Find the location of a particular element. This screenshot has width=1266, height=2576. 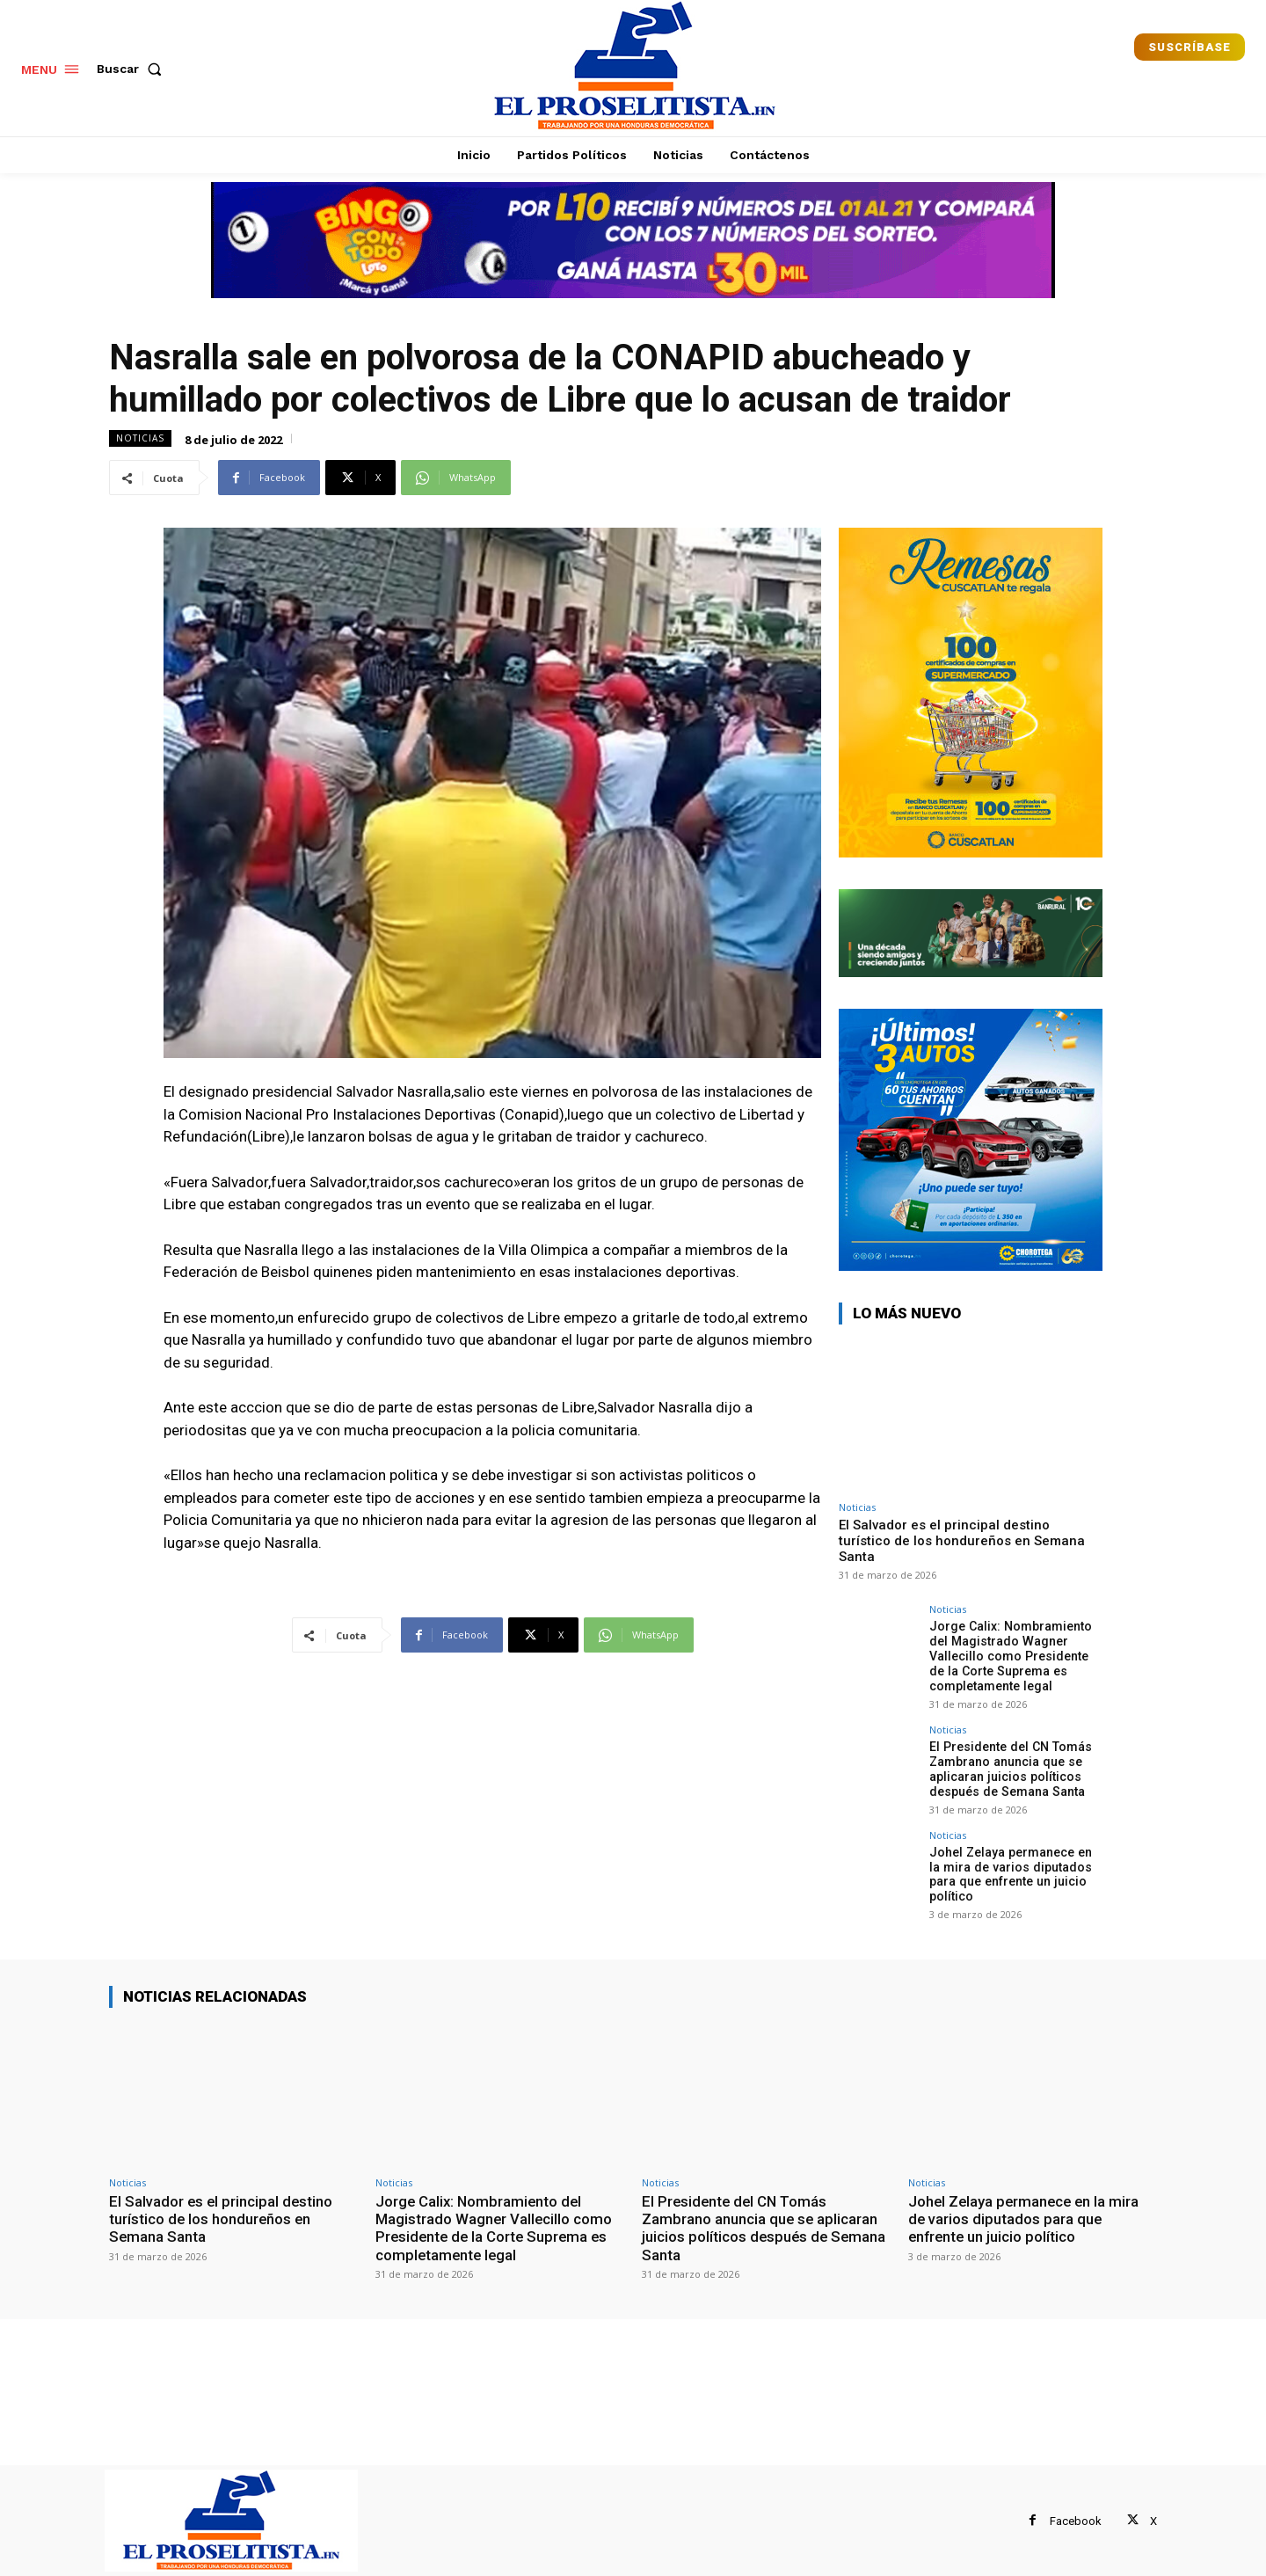

El Salvador es el principal destino turístico de los hondureños en Semana Santa is located at coordinates (962, 1541).